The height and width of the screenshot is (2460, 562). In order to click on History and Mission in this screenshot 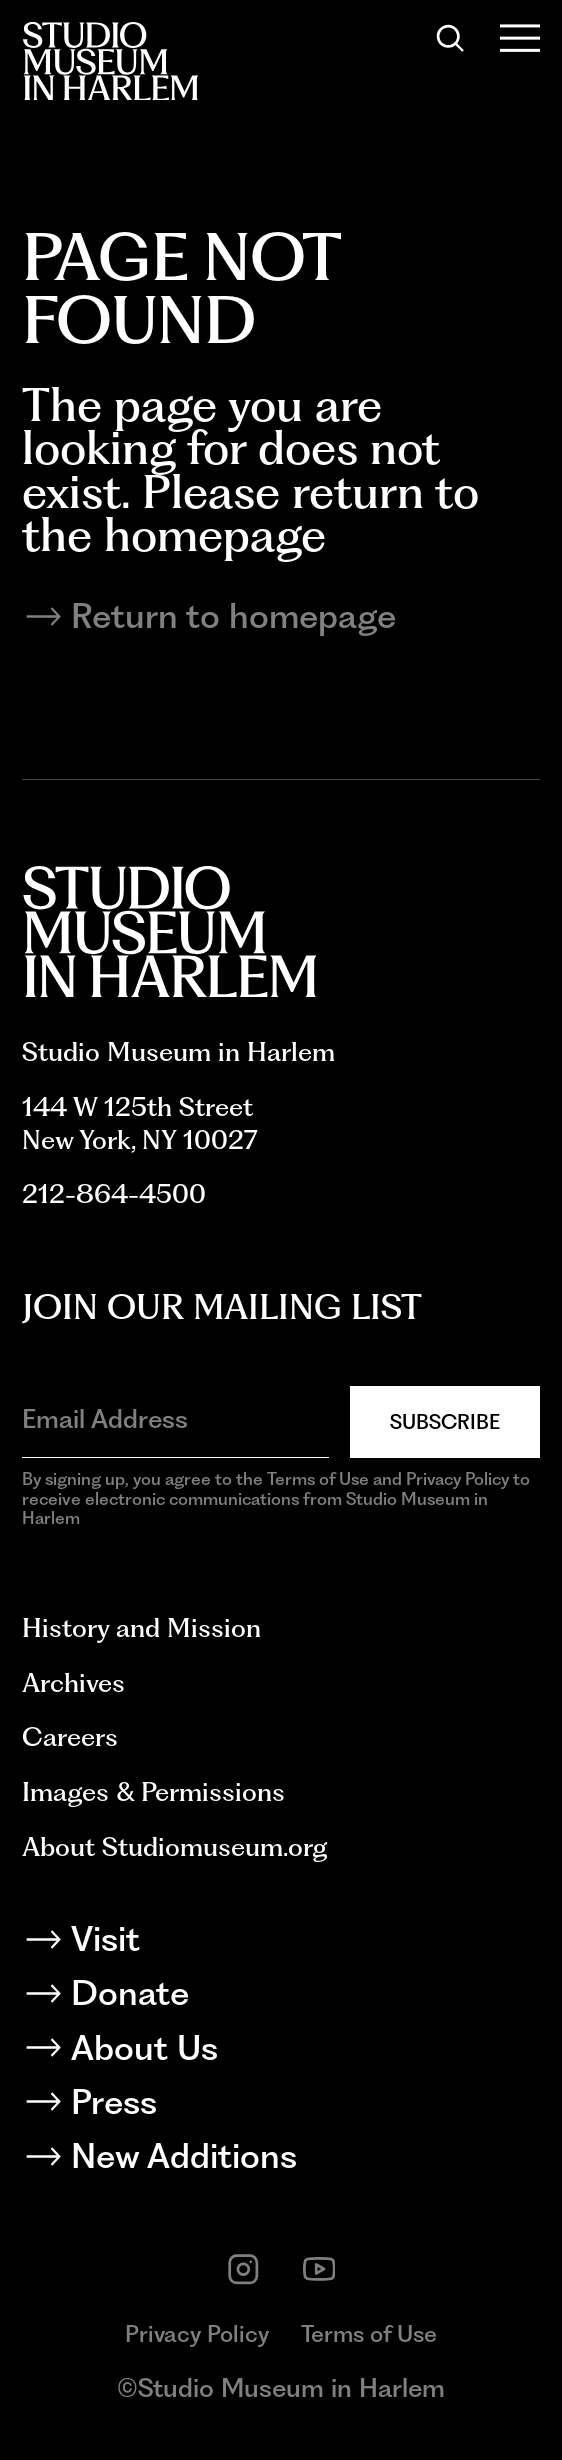, I will do `click(141, 1627)`.